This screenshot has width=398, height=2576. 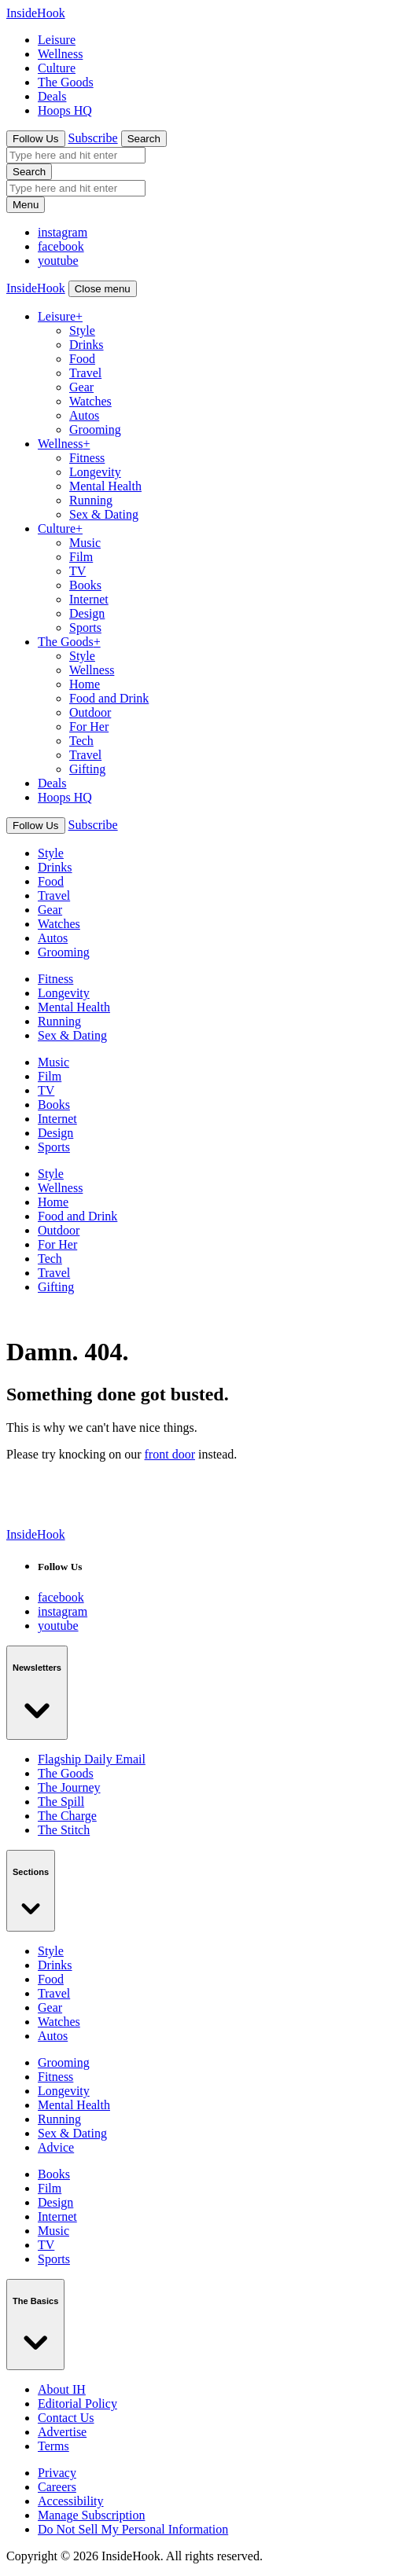 What do you see at coordinates (58, 260) in the screenshot?
I see `[InsideHook on Youtube]` at bounding box center [58, 260].